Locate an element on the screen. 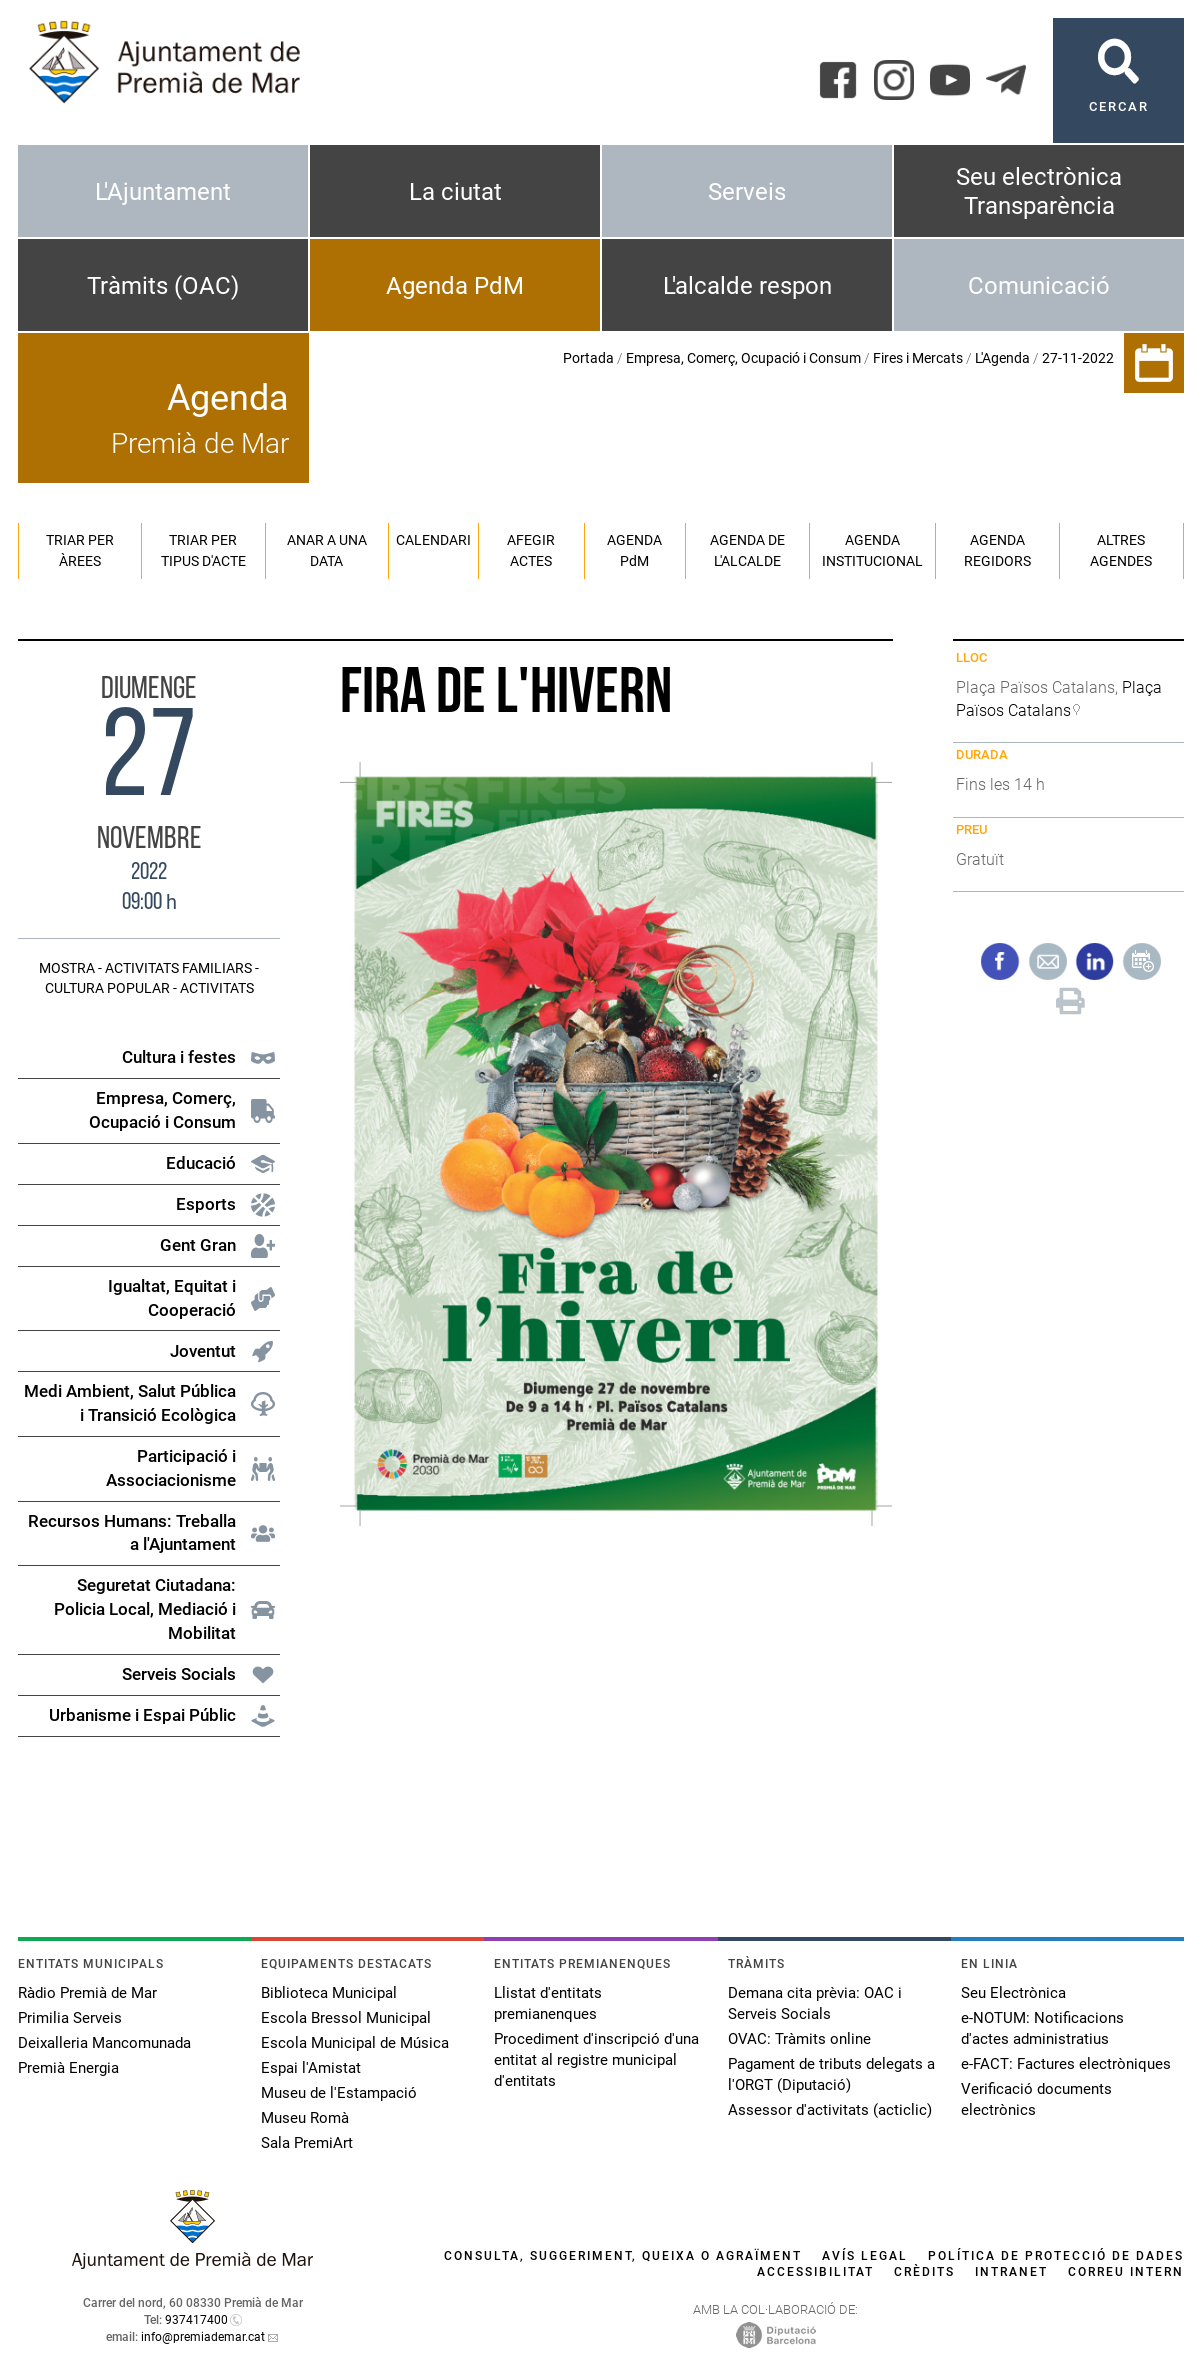 The image size is (1202, 2371). Agenda institucional is located at coordinates (872, 550).